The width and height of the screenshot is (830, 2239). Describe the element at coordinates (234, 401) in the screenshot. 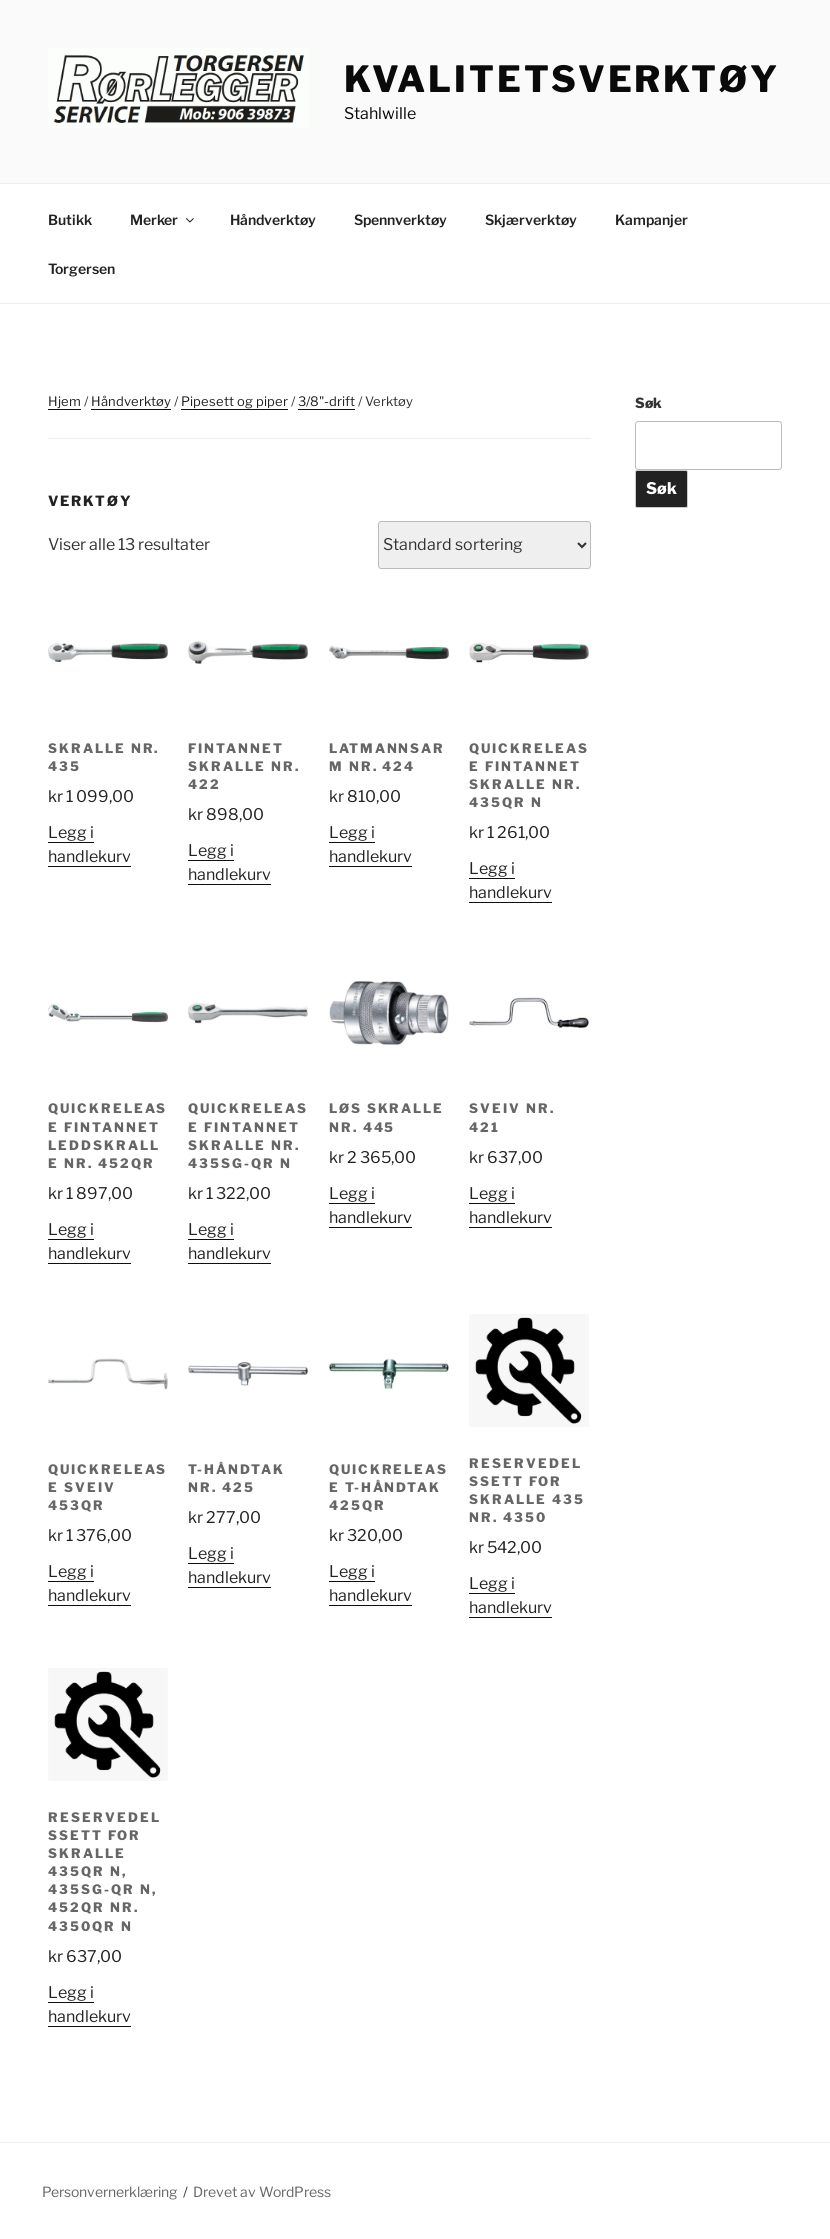

I see `Pipesett og piper` at that location.